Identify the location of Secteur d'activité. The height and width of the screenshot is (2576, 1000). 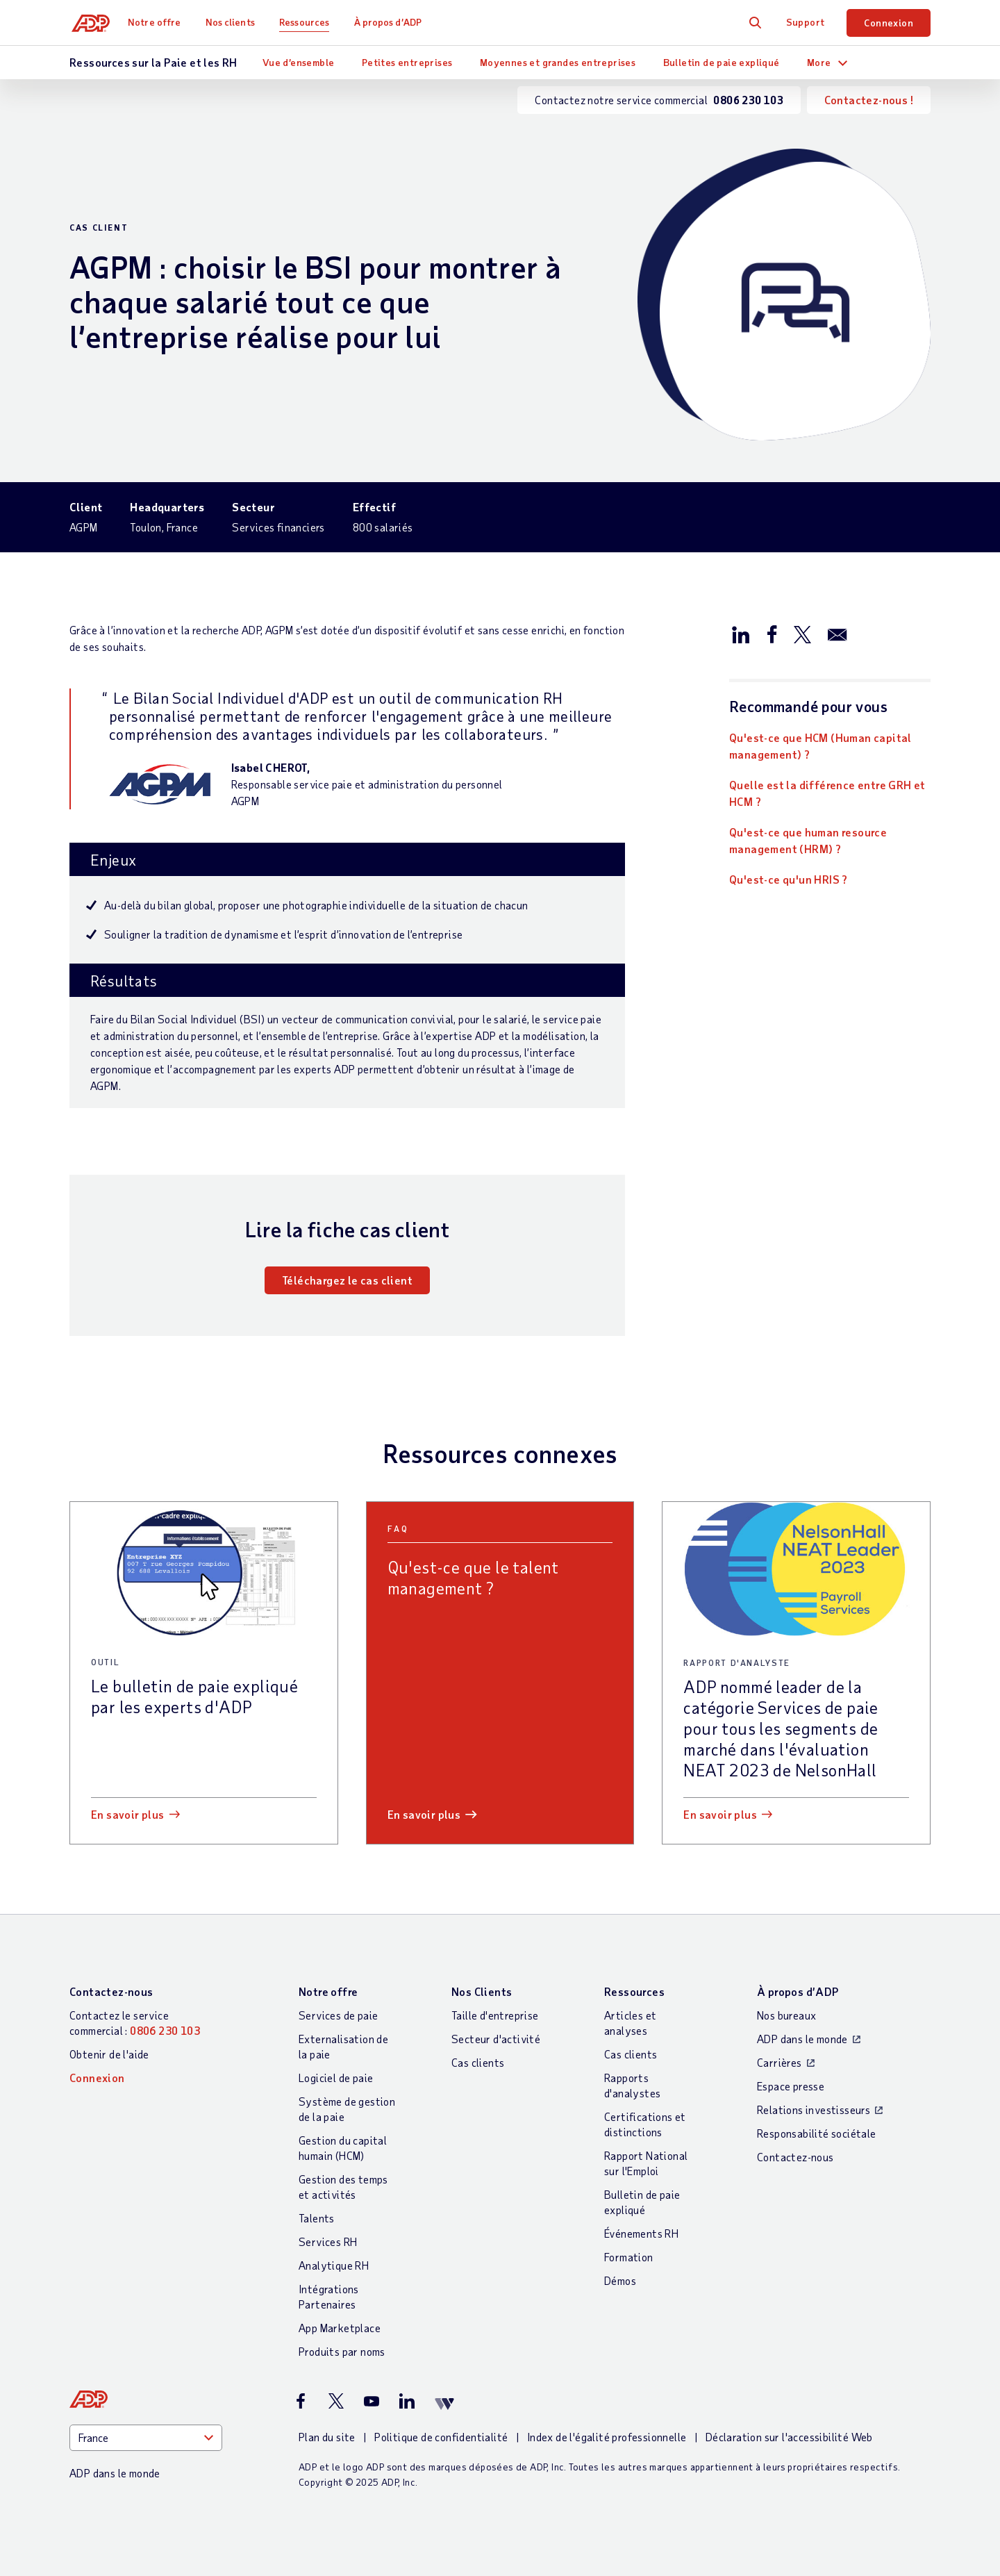
(495, 2038).